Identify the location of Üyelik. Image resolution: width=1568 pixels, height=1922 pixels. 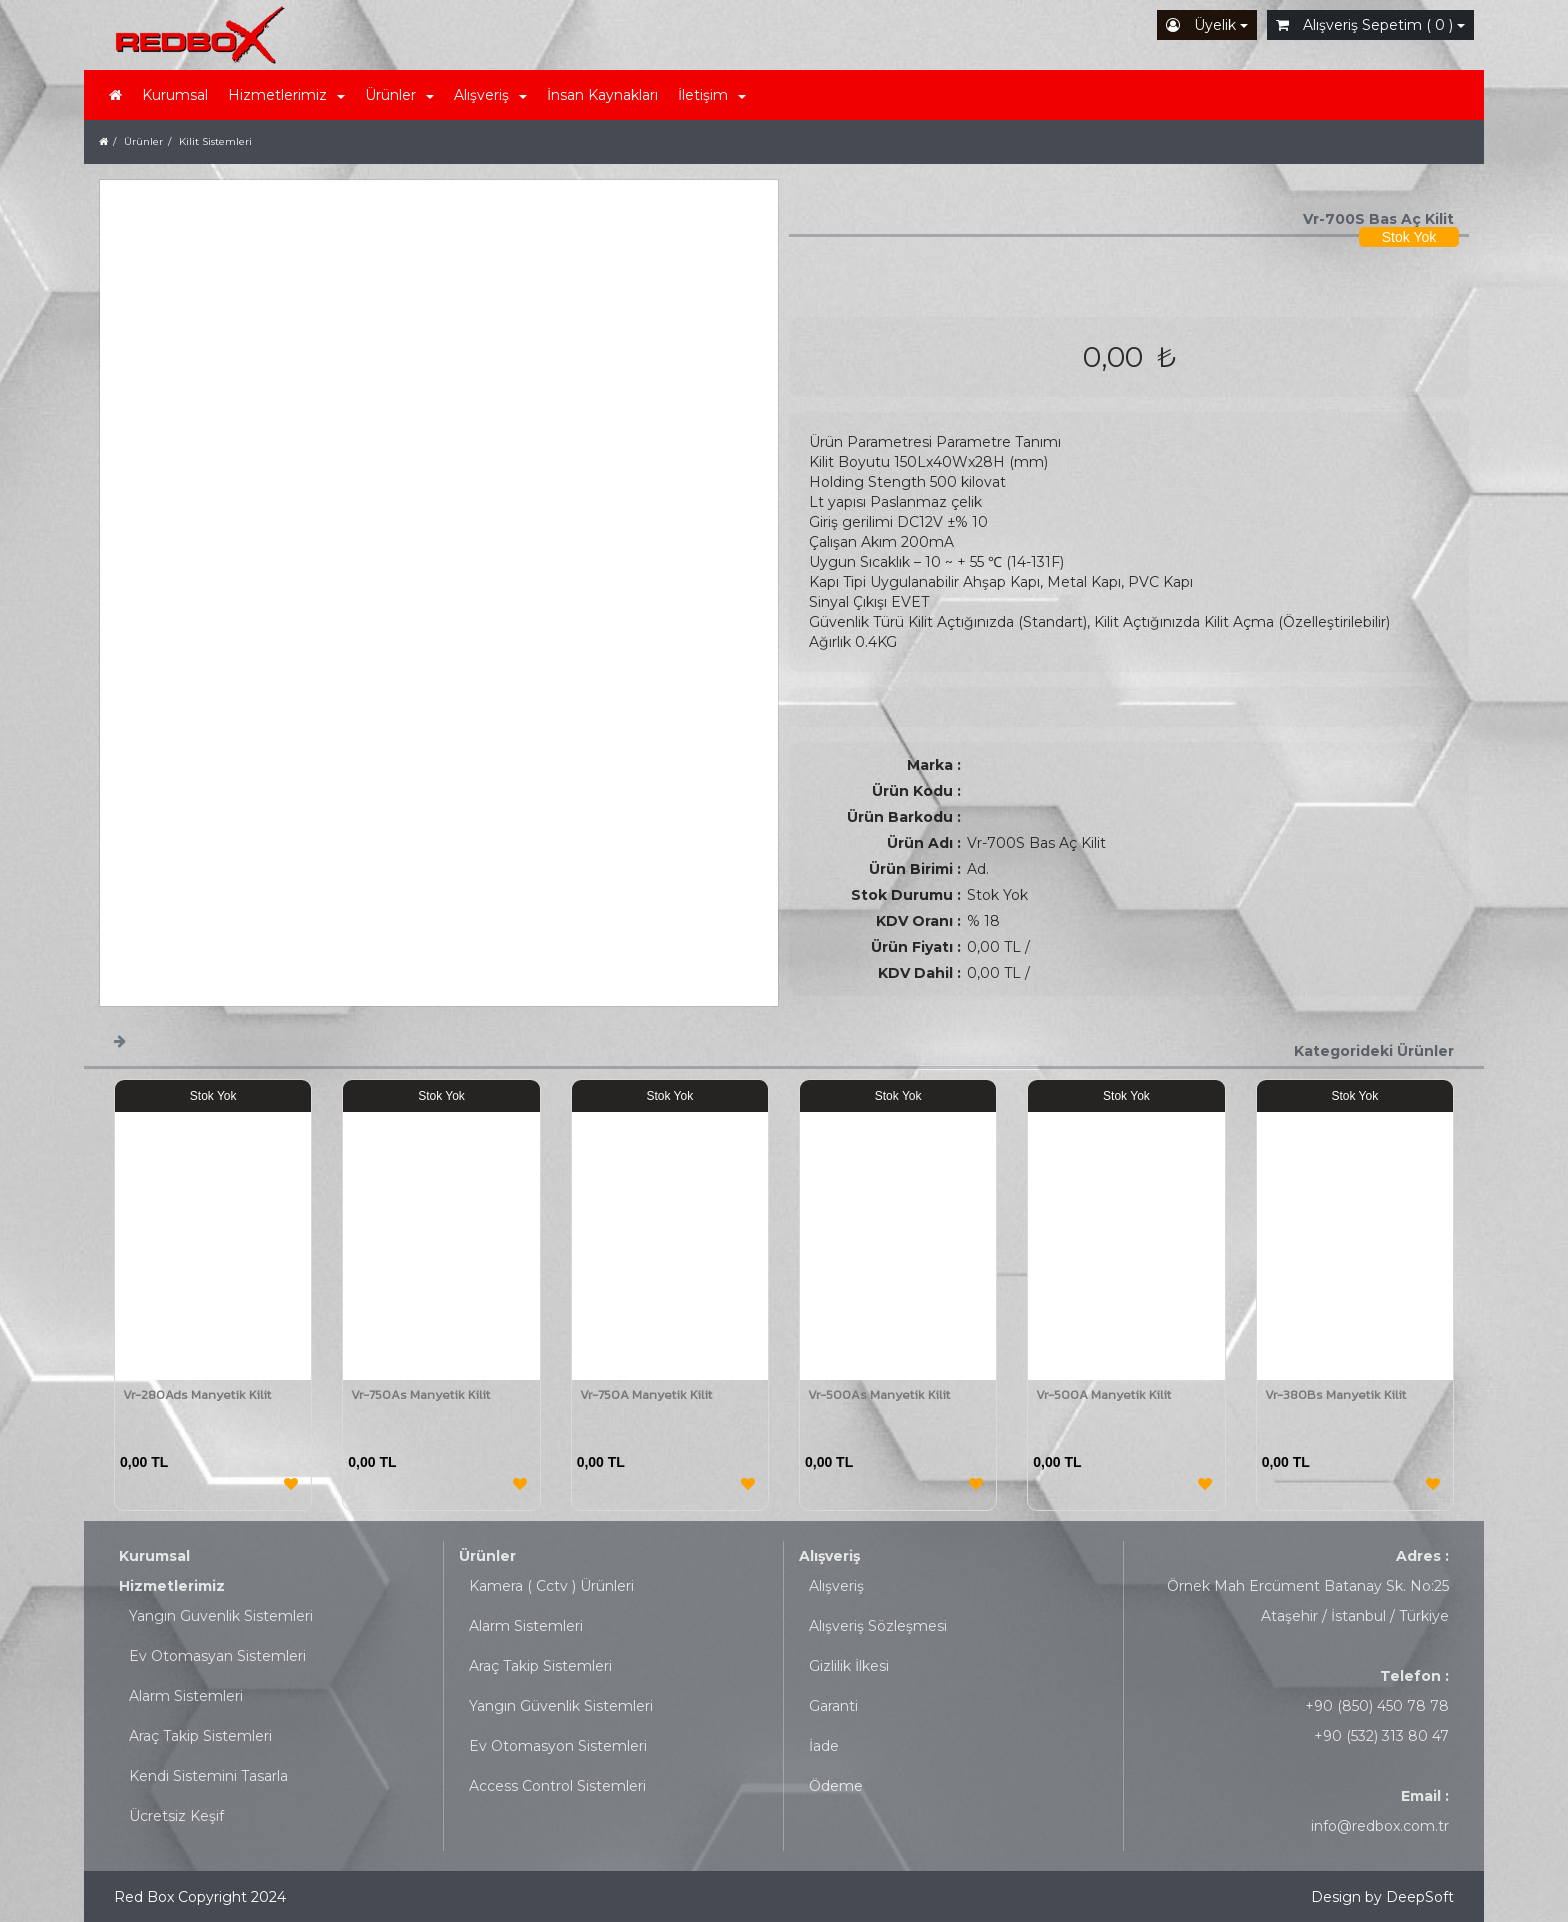
(1207, 25).